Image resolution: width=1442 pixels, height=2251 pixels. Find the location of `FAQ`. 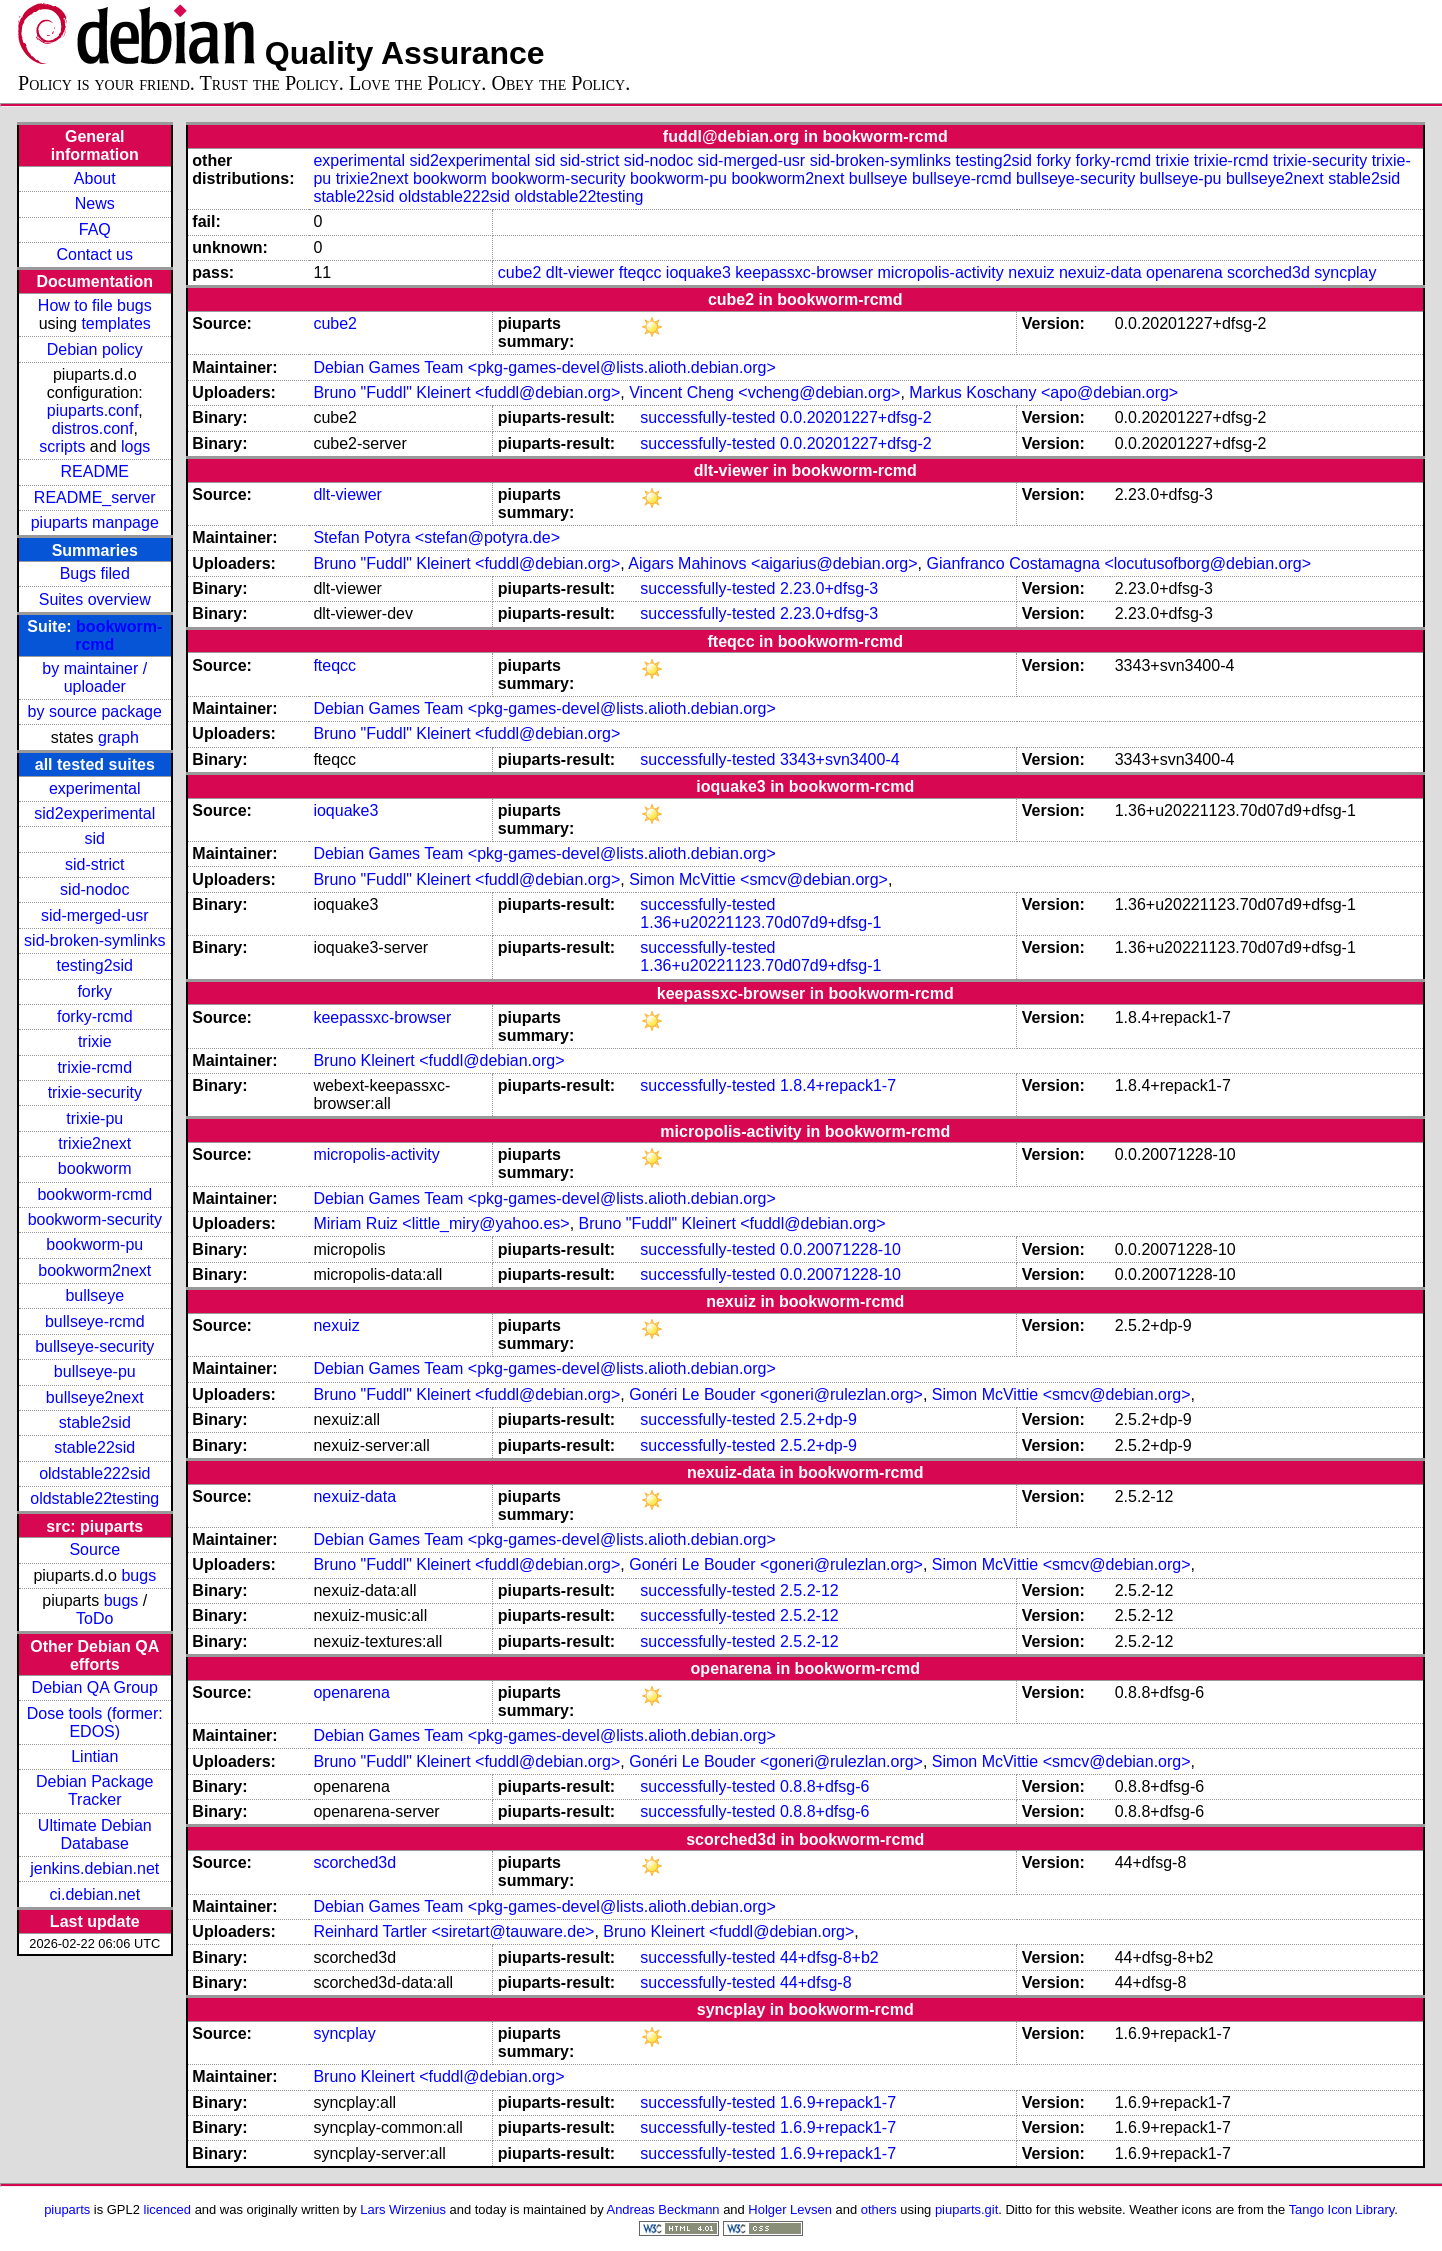

FAQ is located at coordinates (95, 229).